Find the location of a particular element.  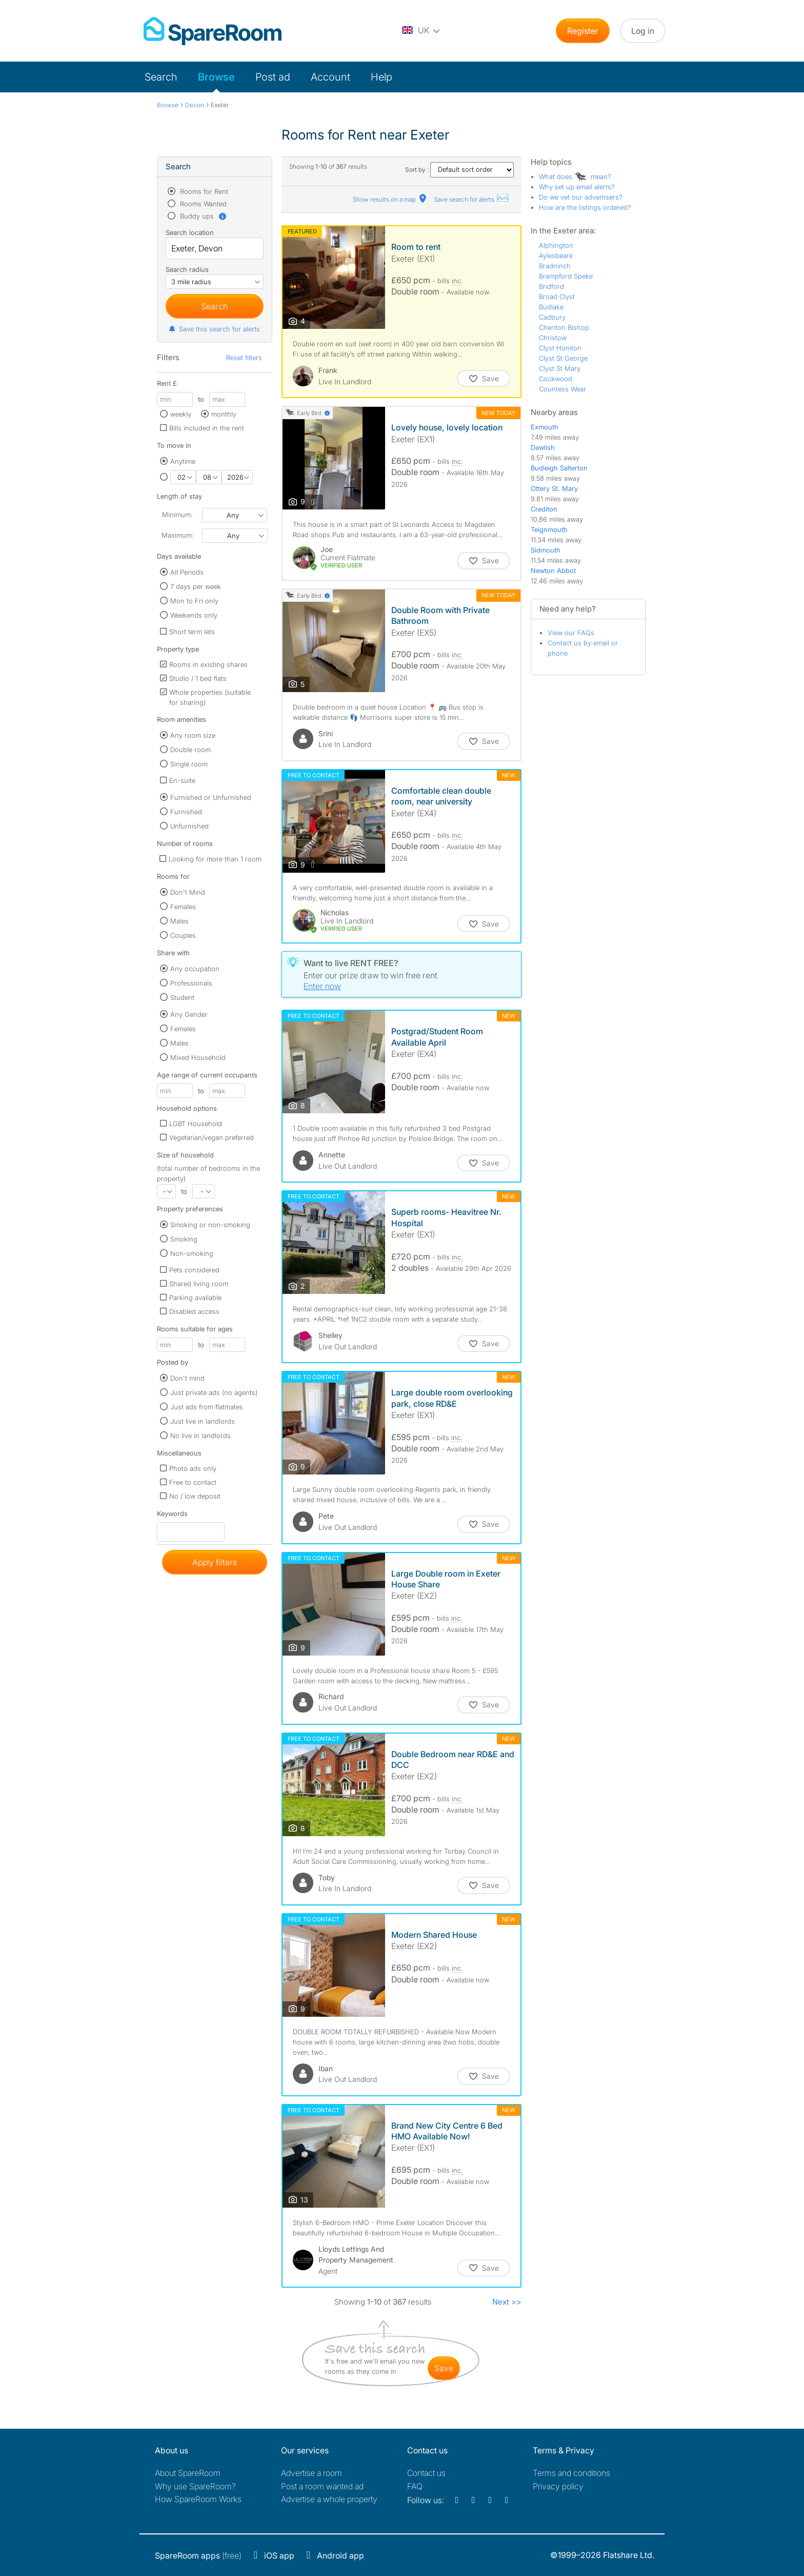

Just live in landlords is located at coordinates (202, 1421).